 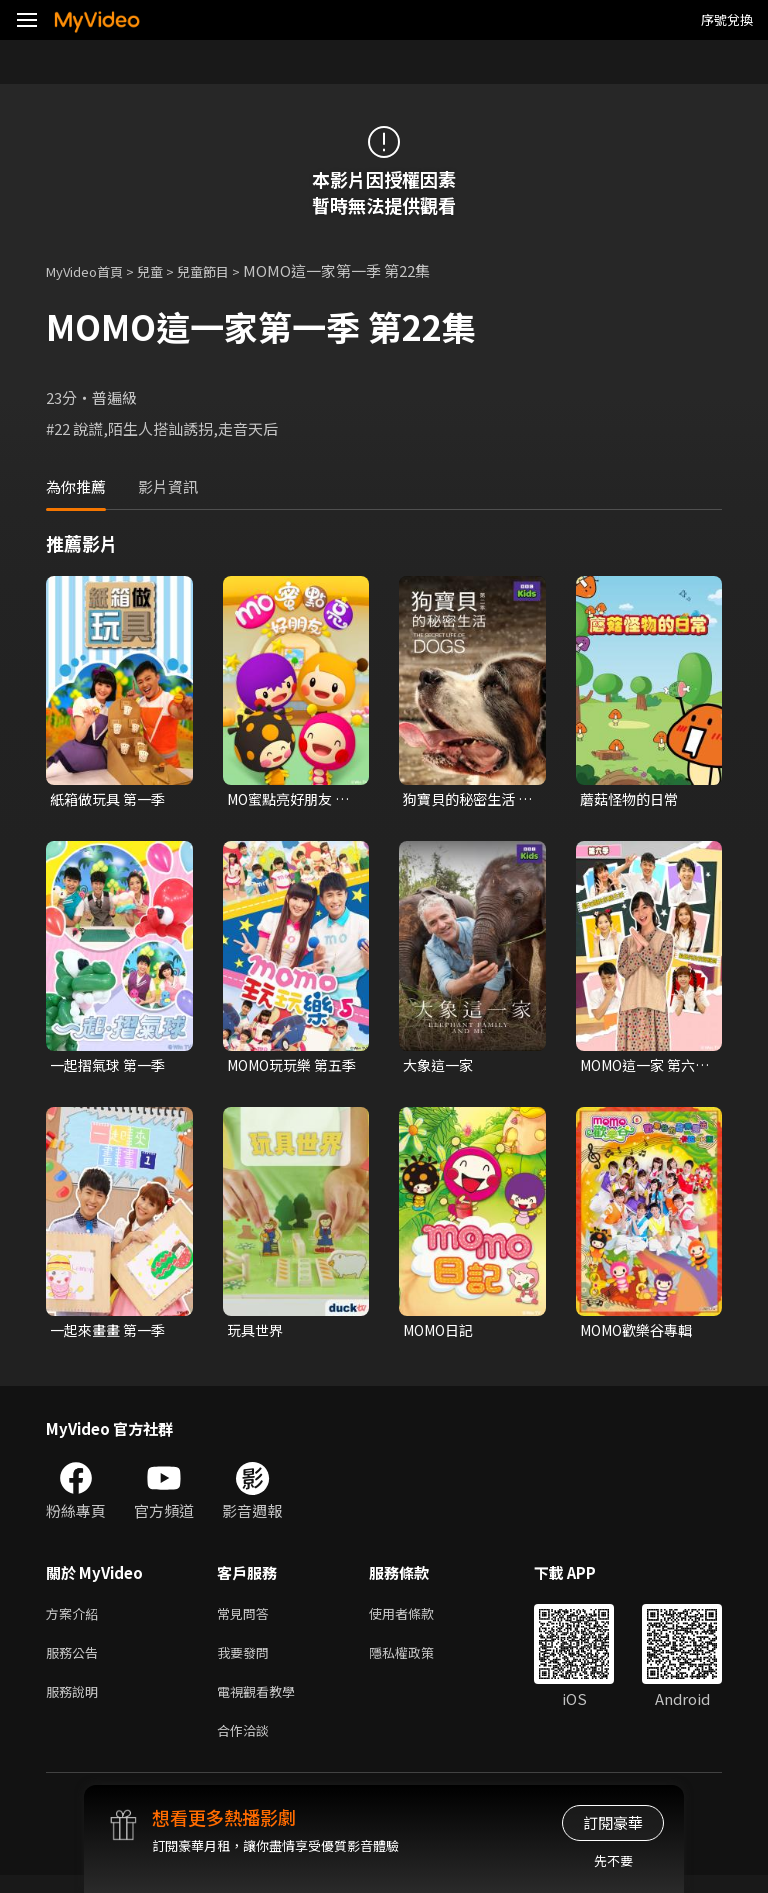 What do you see at coordinates (418, 1662) in the screenshot?
I see `隱私權政策` at bounding box center [418, 1662].